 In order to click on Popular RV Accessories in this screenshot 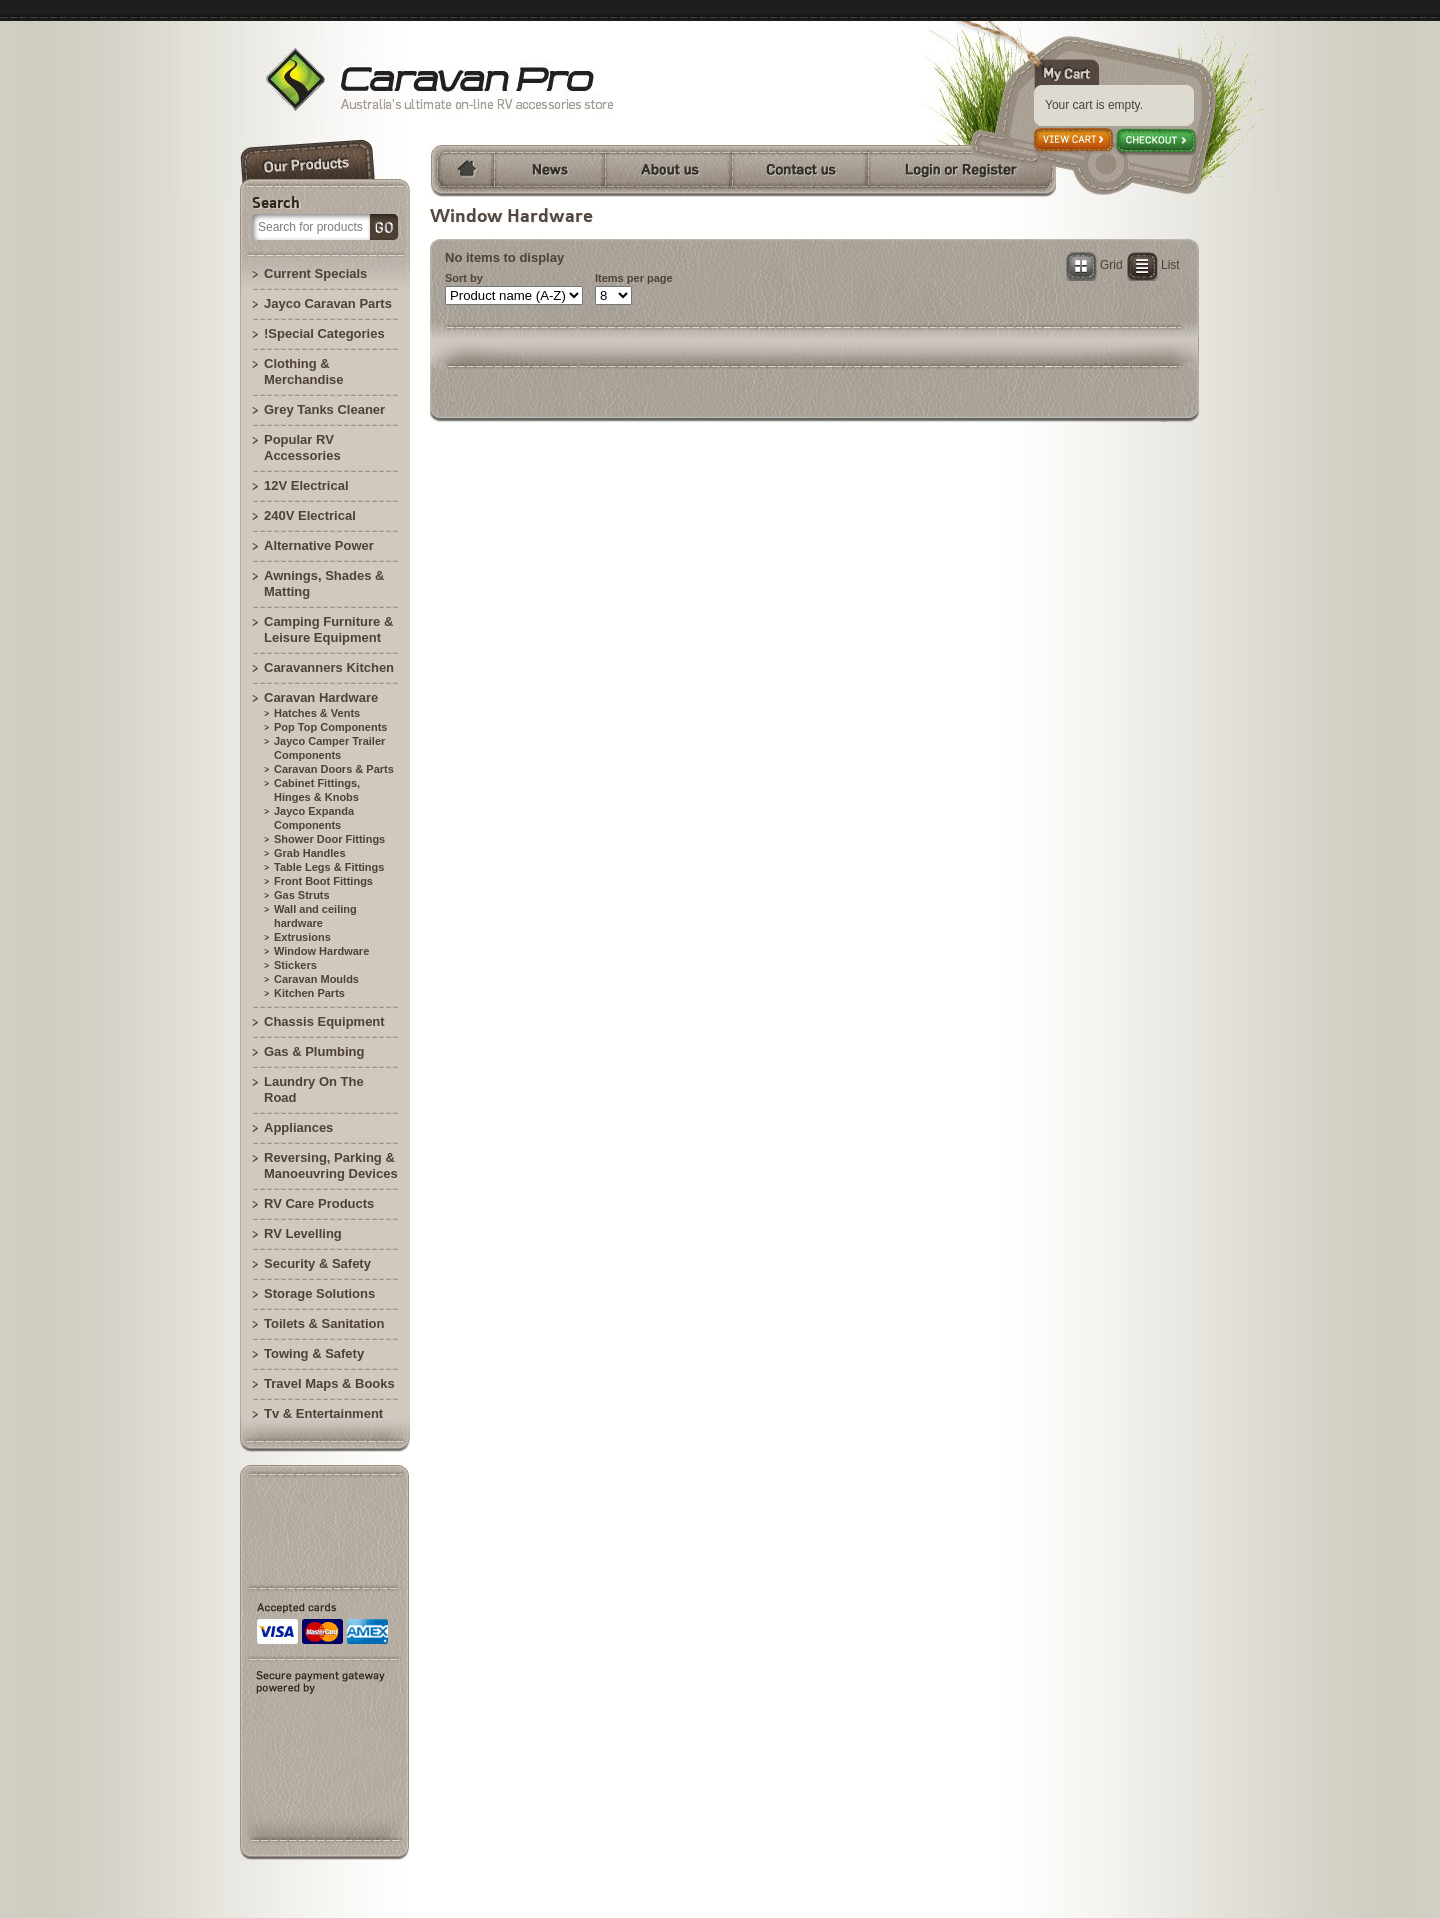, I will do `click(302, 447)`.